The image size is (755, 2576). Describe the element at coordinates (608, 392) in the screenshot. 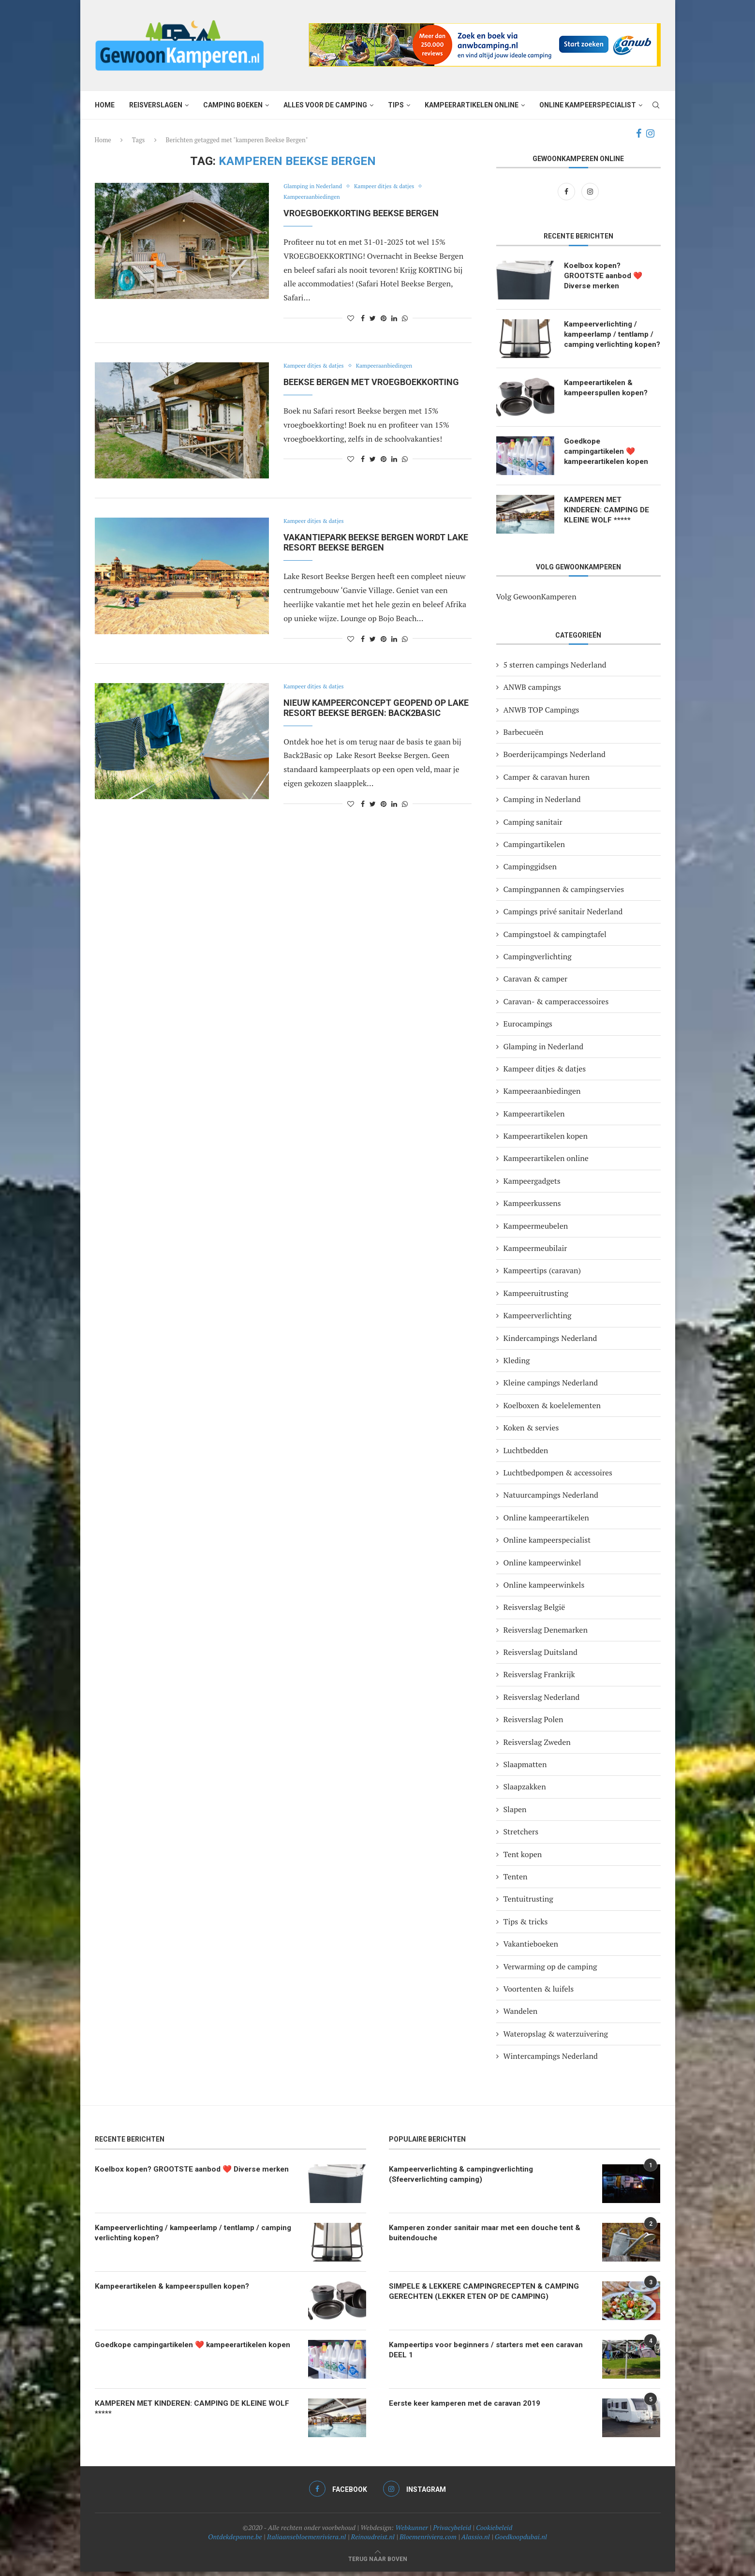

I see `Kampeerartikelen & kampeerspullen kopen?` at that location.